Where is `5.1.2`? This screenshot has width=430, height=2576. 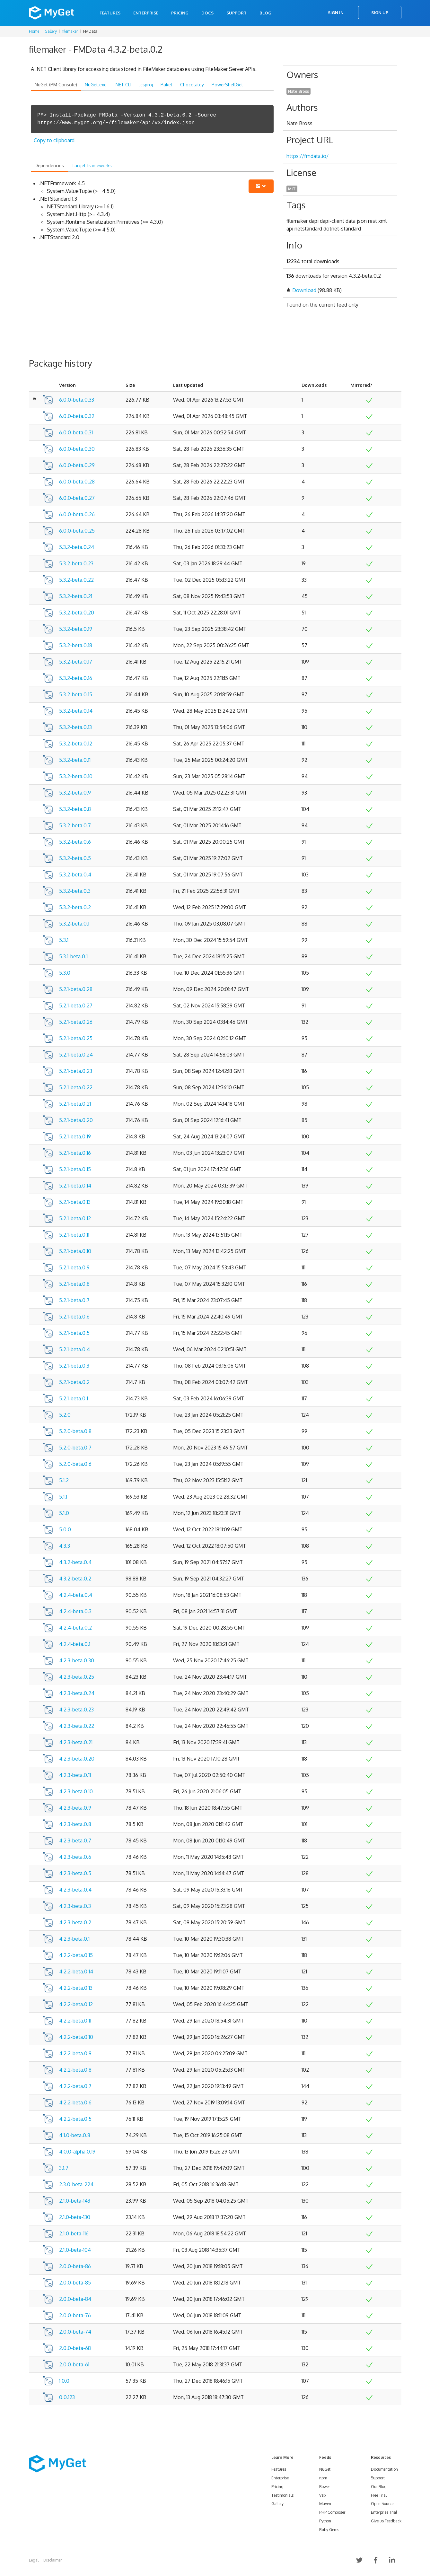 5.1.2 is located at coordinates (64, 1480).